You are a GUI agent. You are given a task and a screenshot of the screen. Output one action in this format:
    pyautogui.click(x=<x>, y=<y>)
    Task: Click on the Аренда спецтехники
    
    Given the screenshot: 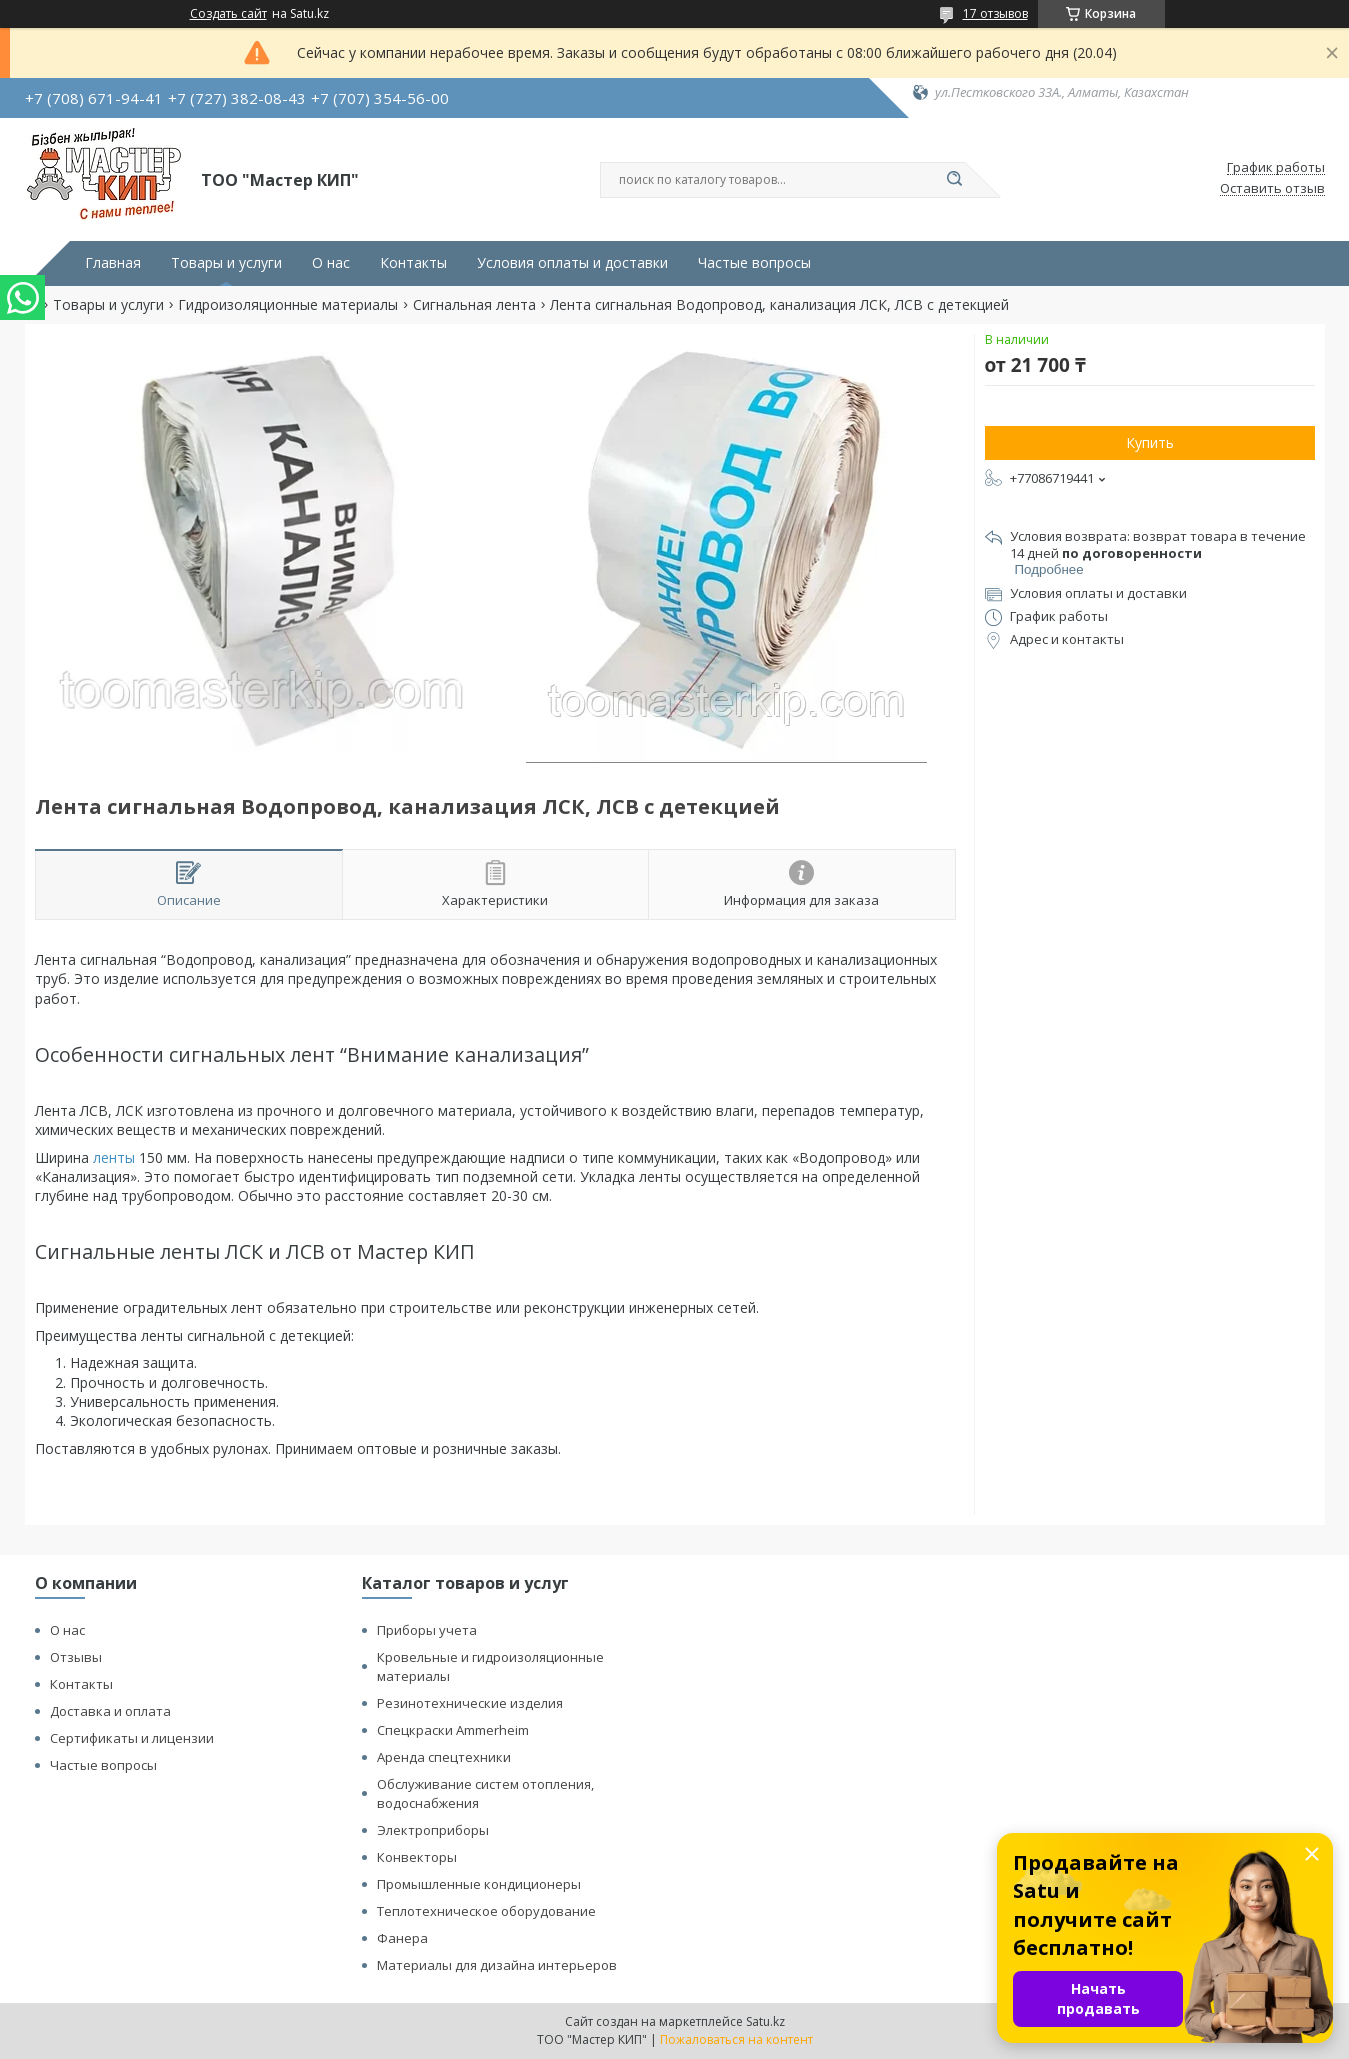 What is the action you would take?
    pyautogui.click(x=444, y=1757)
    